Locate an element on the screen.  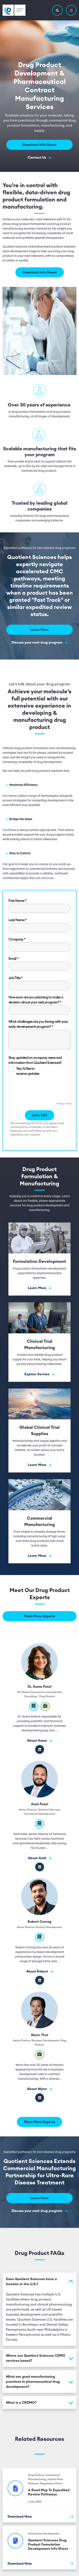
[LinkedIn] is located at coordinates (39, 1867).